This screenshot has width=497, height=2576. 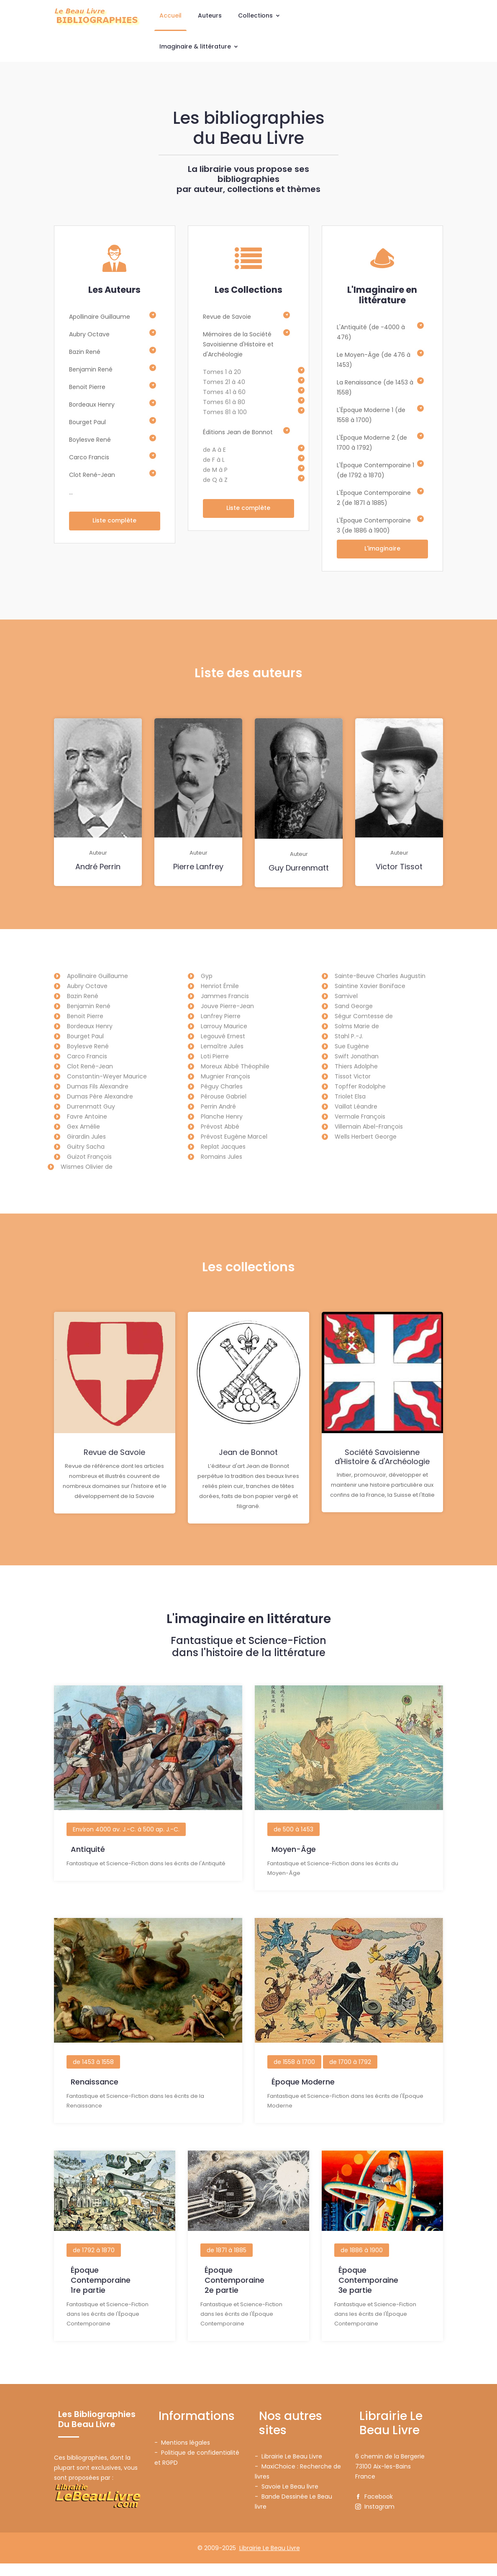 What do you see at coordinates (350, 2078) in the screenshot?
I see `de 1700 à 1792` at bounding box center [350, 2078].